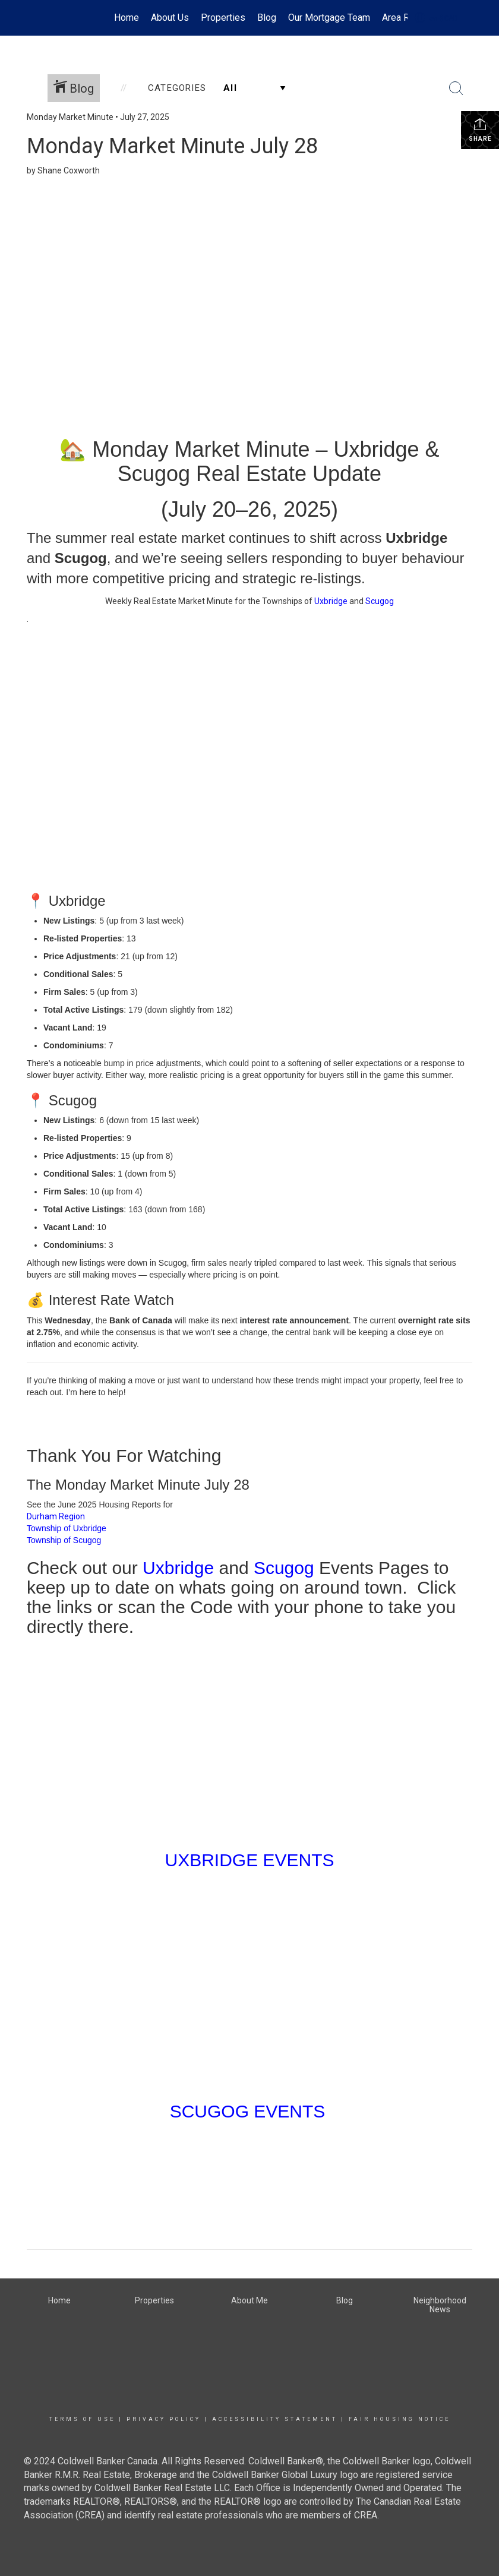 This screenshot has height=2576, width=499. Describe the element at coordinates (379, 601) in the screenshot. I see `Scugog` at that location.